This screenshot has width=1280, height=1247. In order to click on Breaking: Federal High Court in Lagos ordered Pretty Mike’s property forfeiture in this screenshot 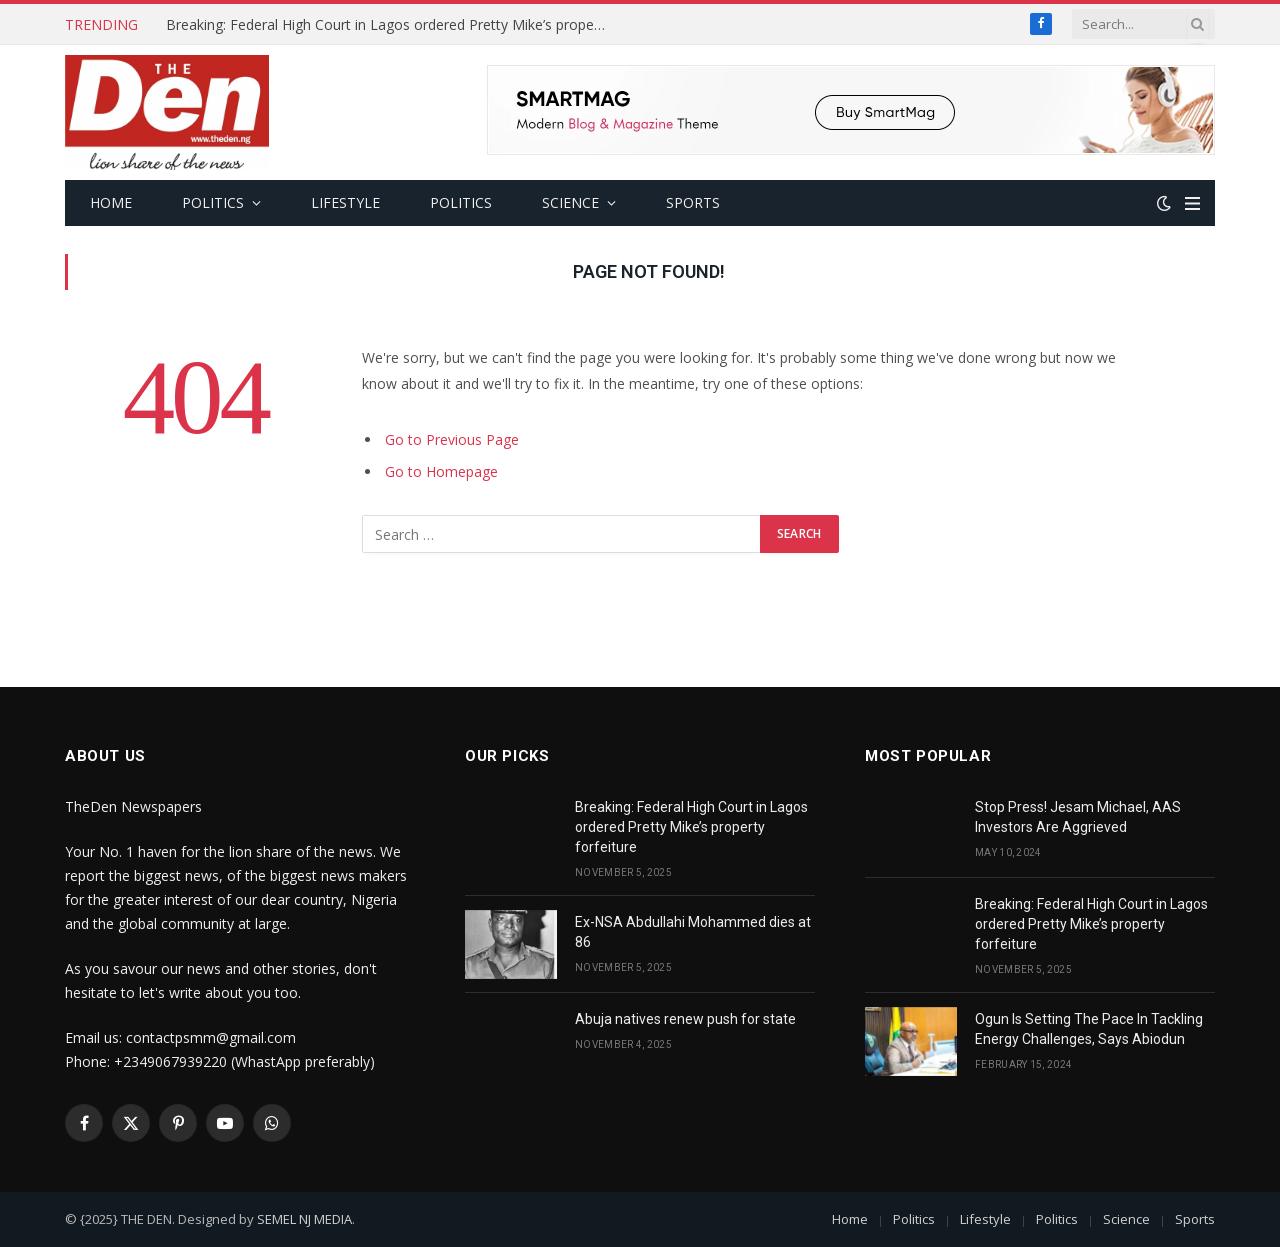, I will do `click(391, 25)`.